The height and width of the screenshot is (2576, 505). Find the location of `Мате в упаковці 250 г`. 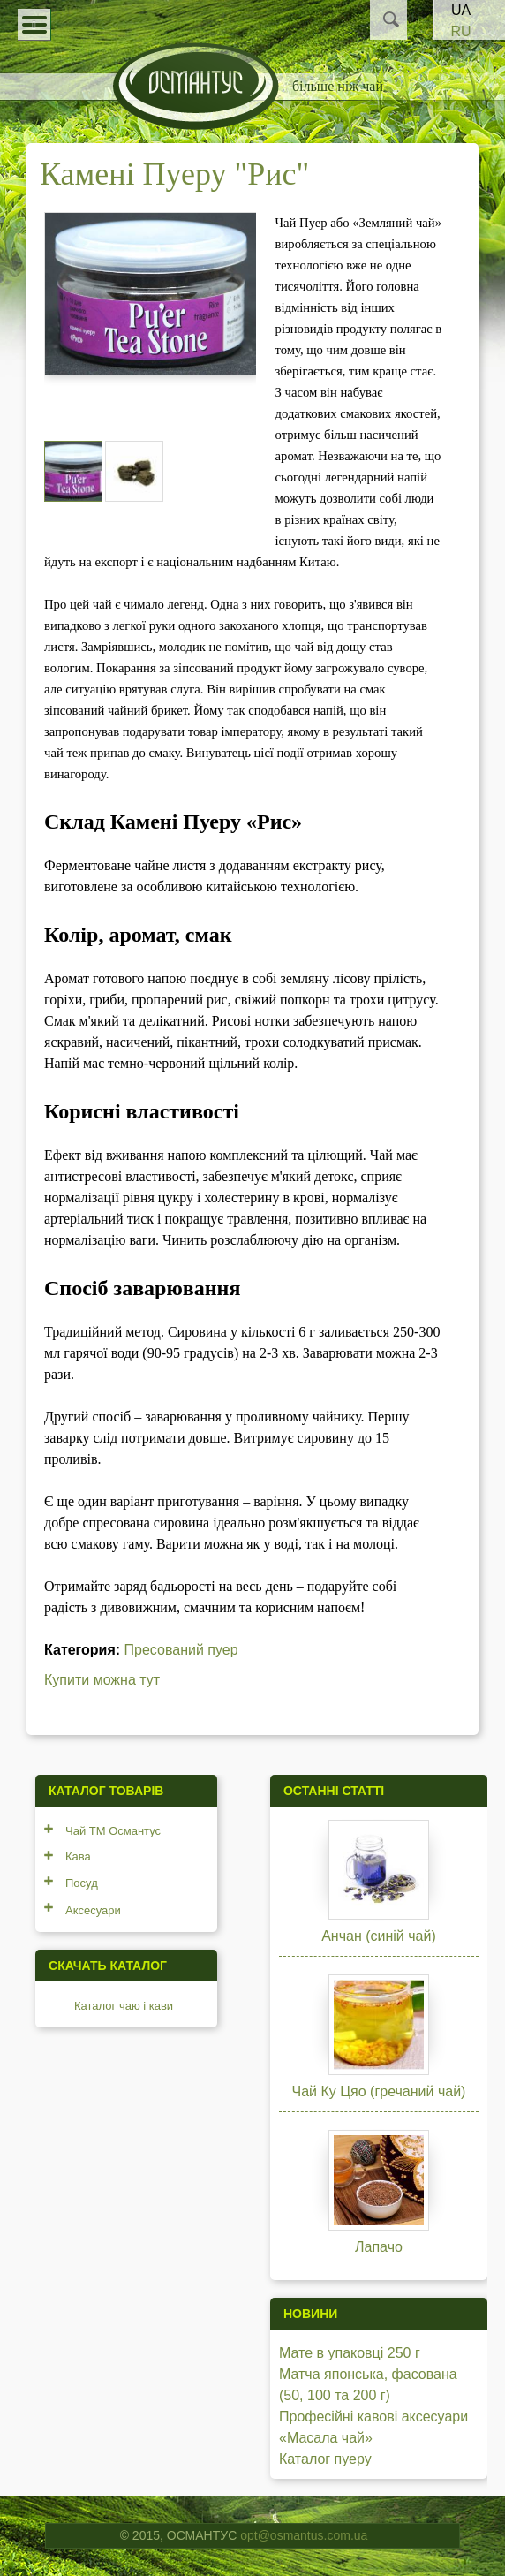

Мате в упаковці 250 г is located at coordinates (349, 2352).